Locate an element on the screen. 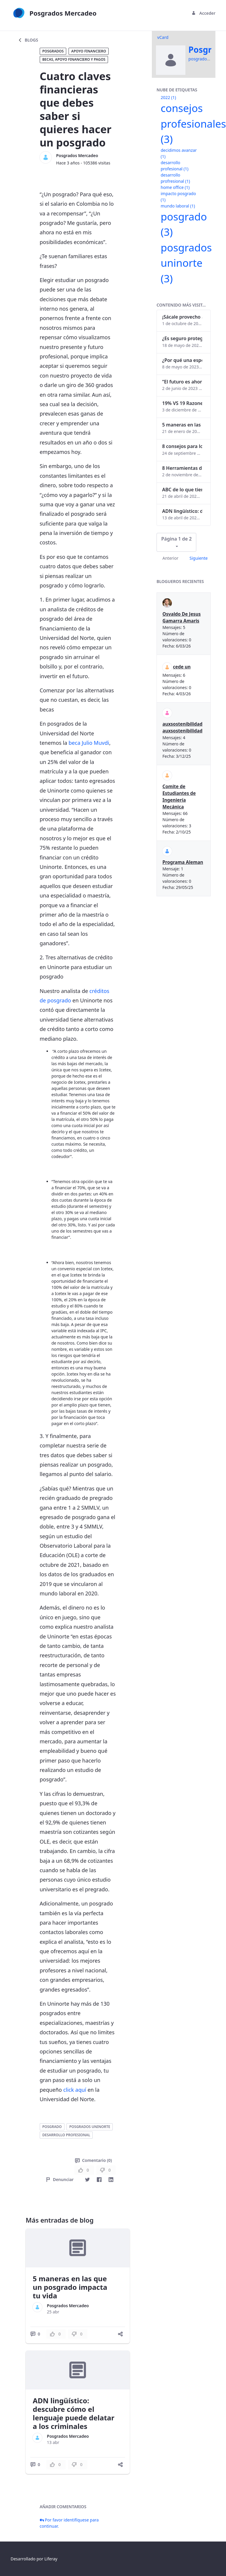 This screenshot has width=226, height=2576. 2022 is located at coordinates (168, 97).